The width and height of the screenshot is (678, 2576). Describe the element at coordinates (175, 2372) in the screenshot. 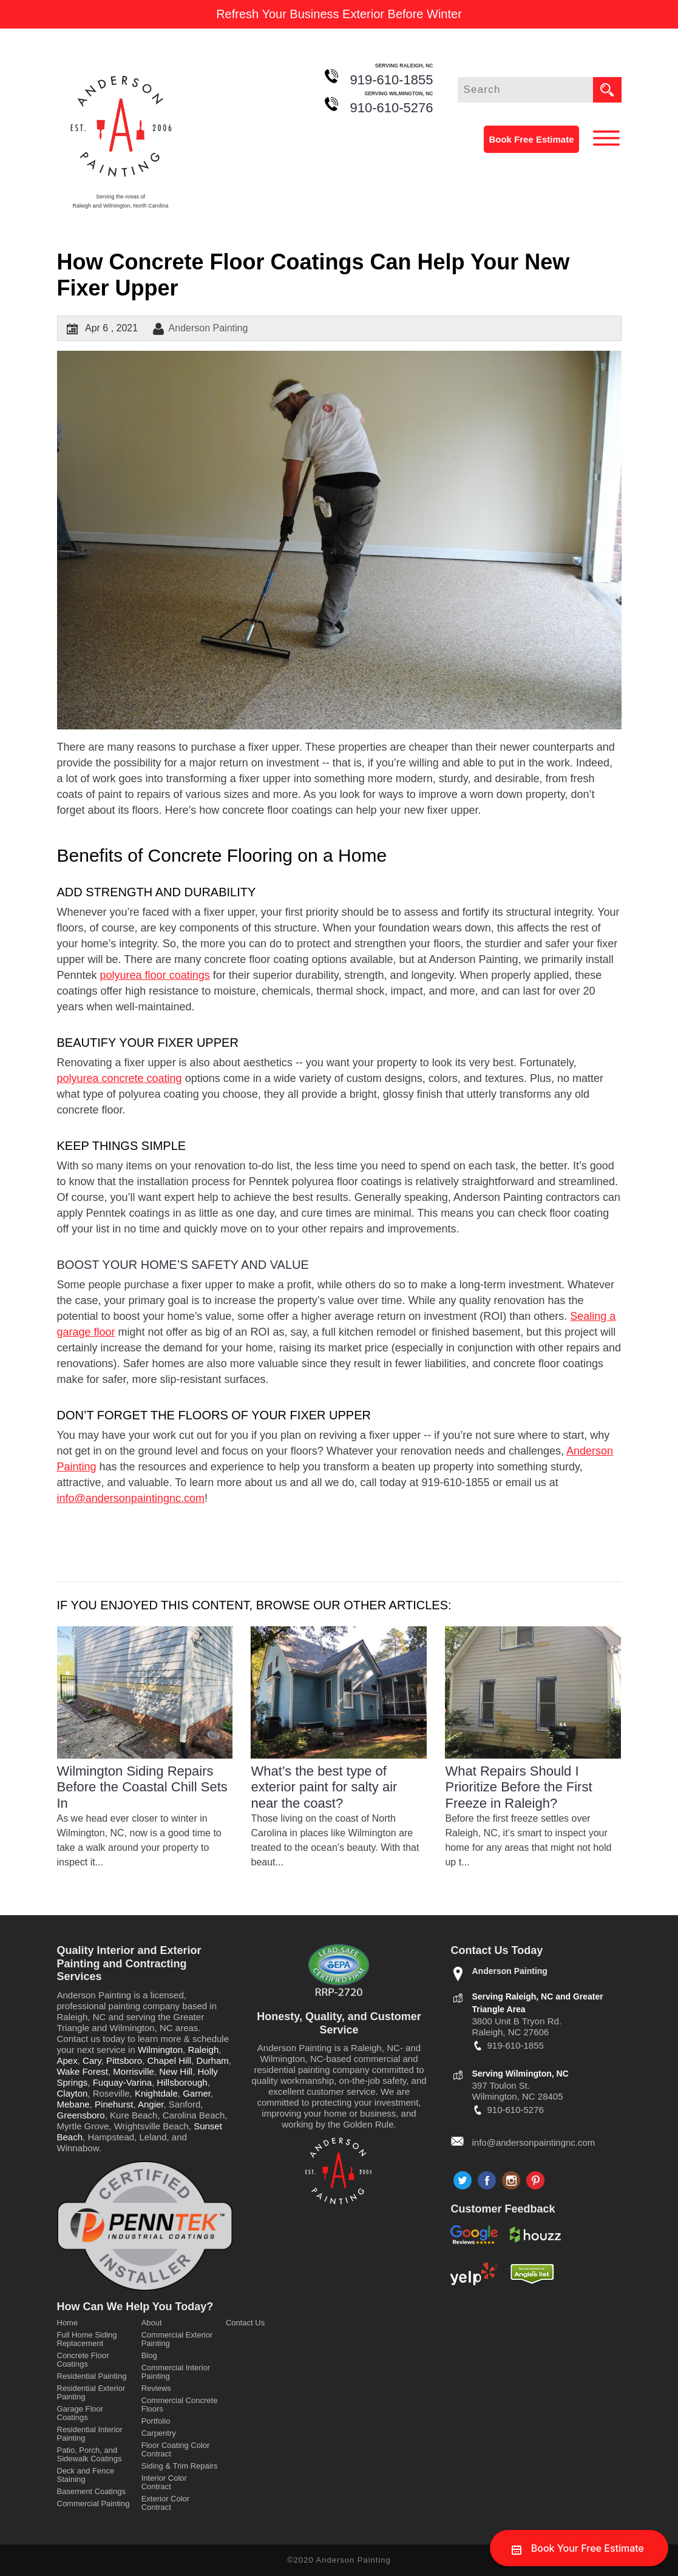

I see `Commercial Interior Painting` at that location.